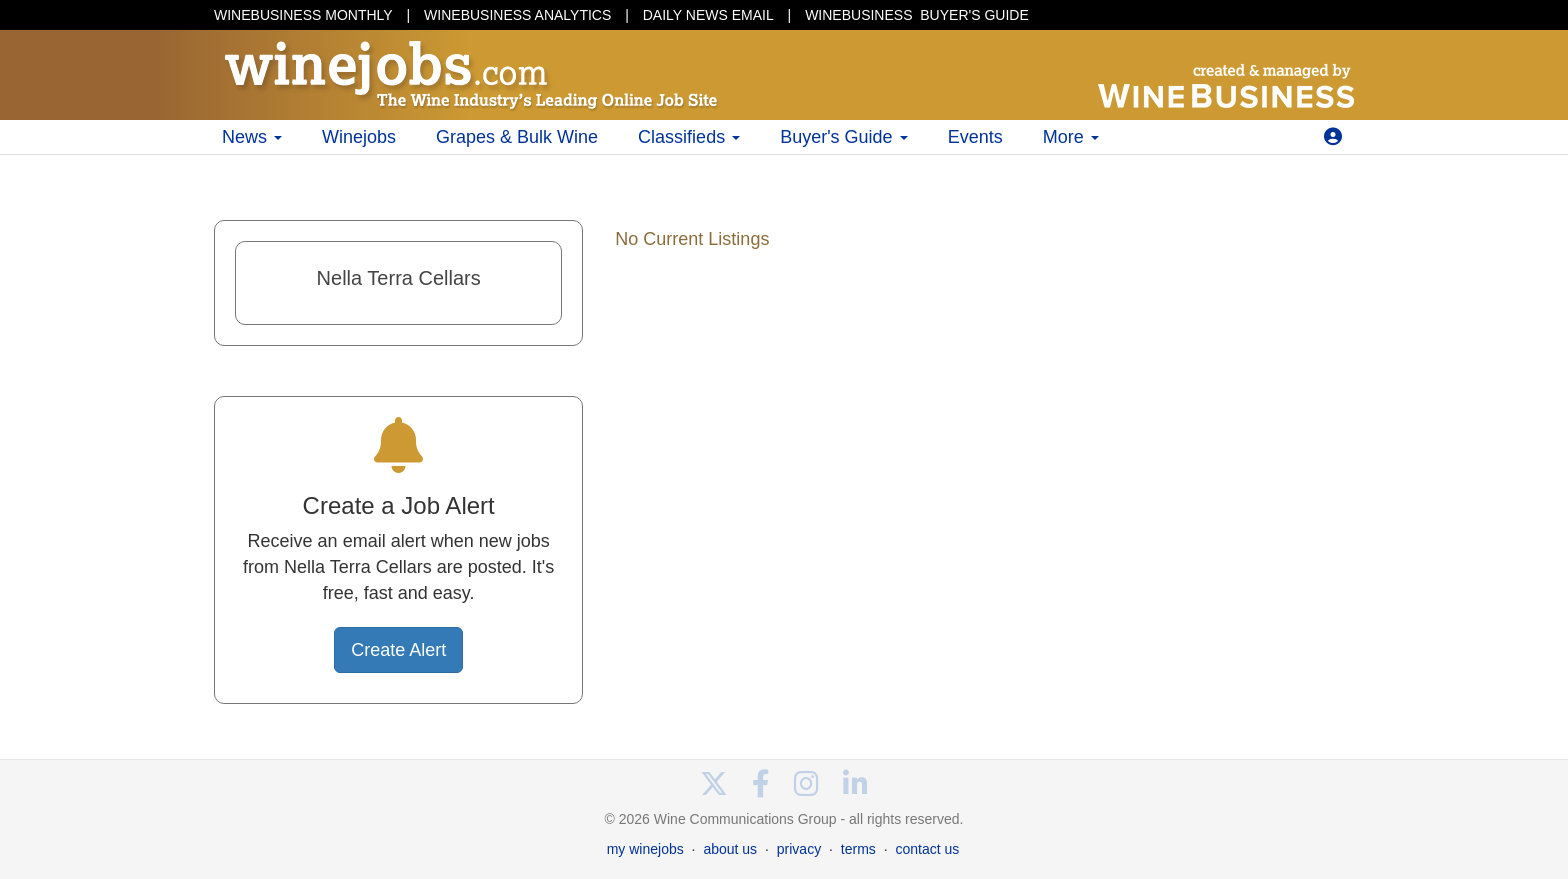  What do you see at coordinates (917, 15) in the screenshot?
I see `BUYER'S GUIDE` at bounding box center [917, 15].